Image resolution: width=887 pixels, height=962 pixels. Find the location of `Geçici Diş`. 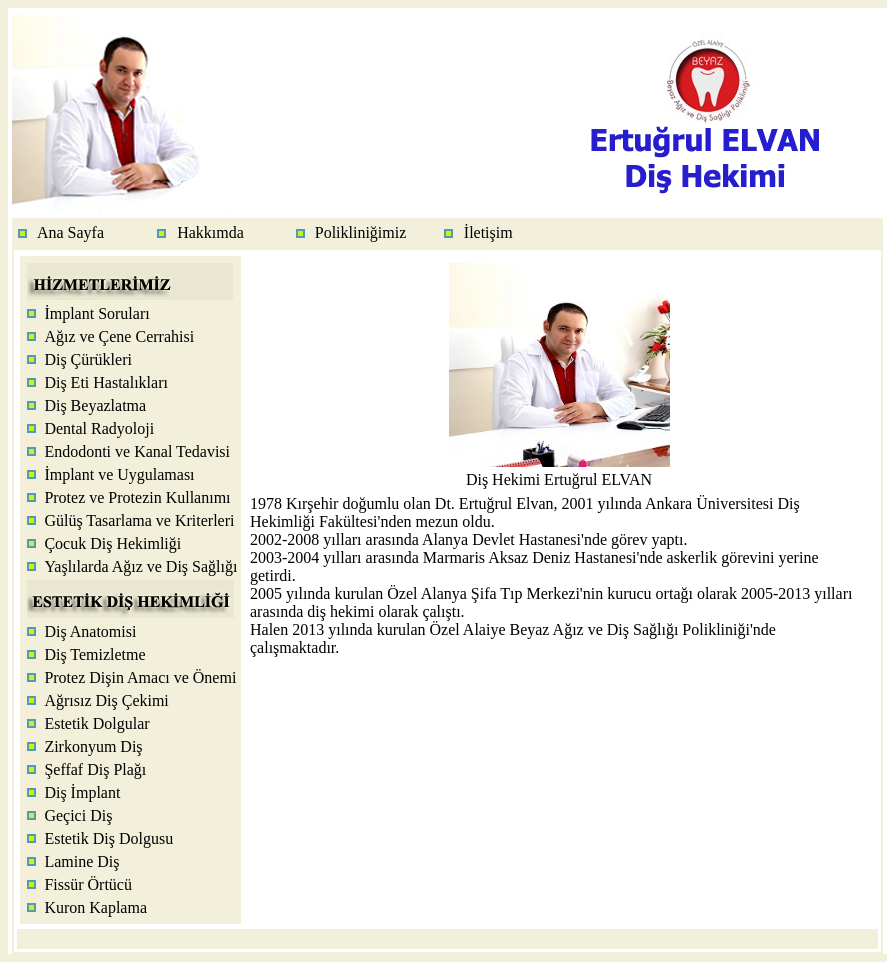

Geçici Diş is located at coordinates (78, 815).